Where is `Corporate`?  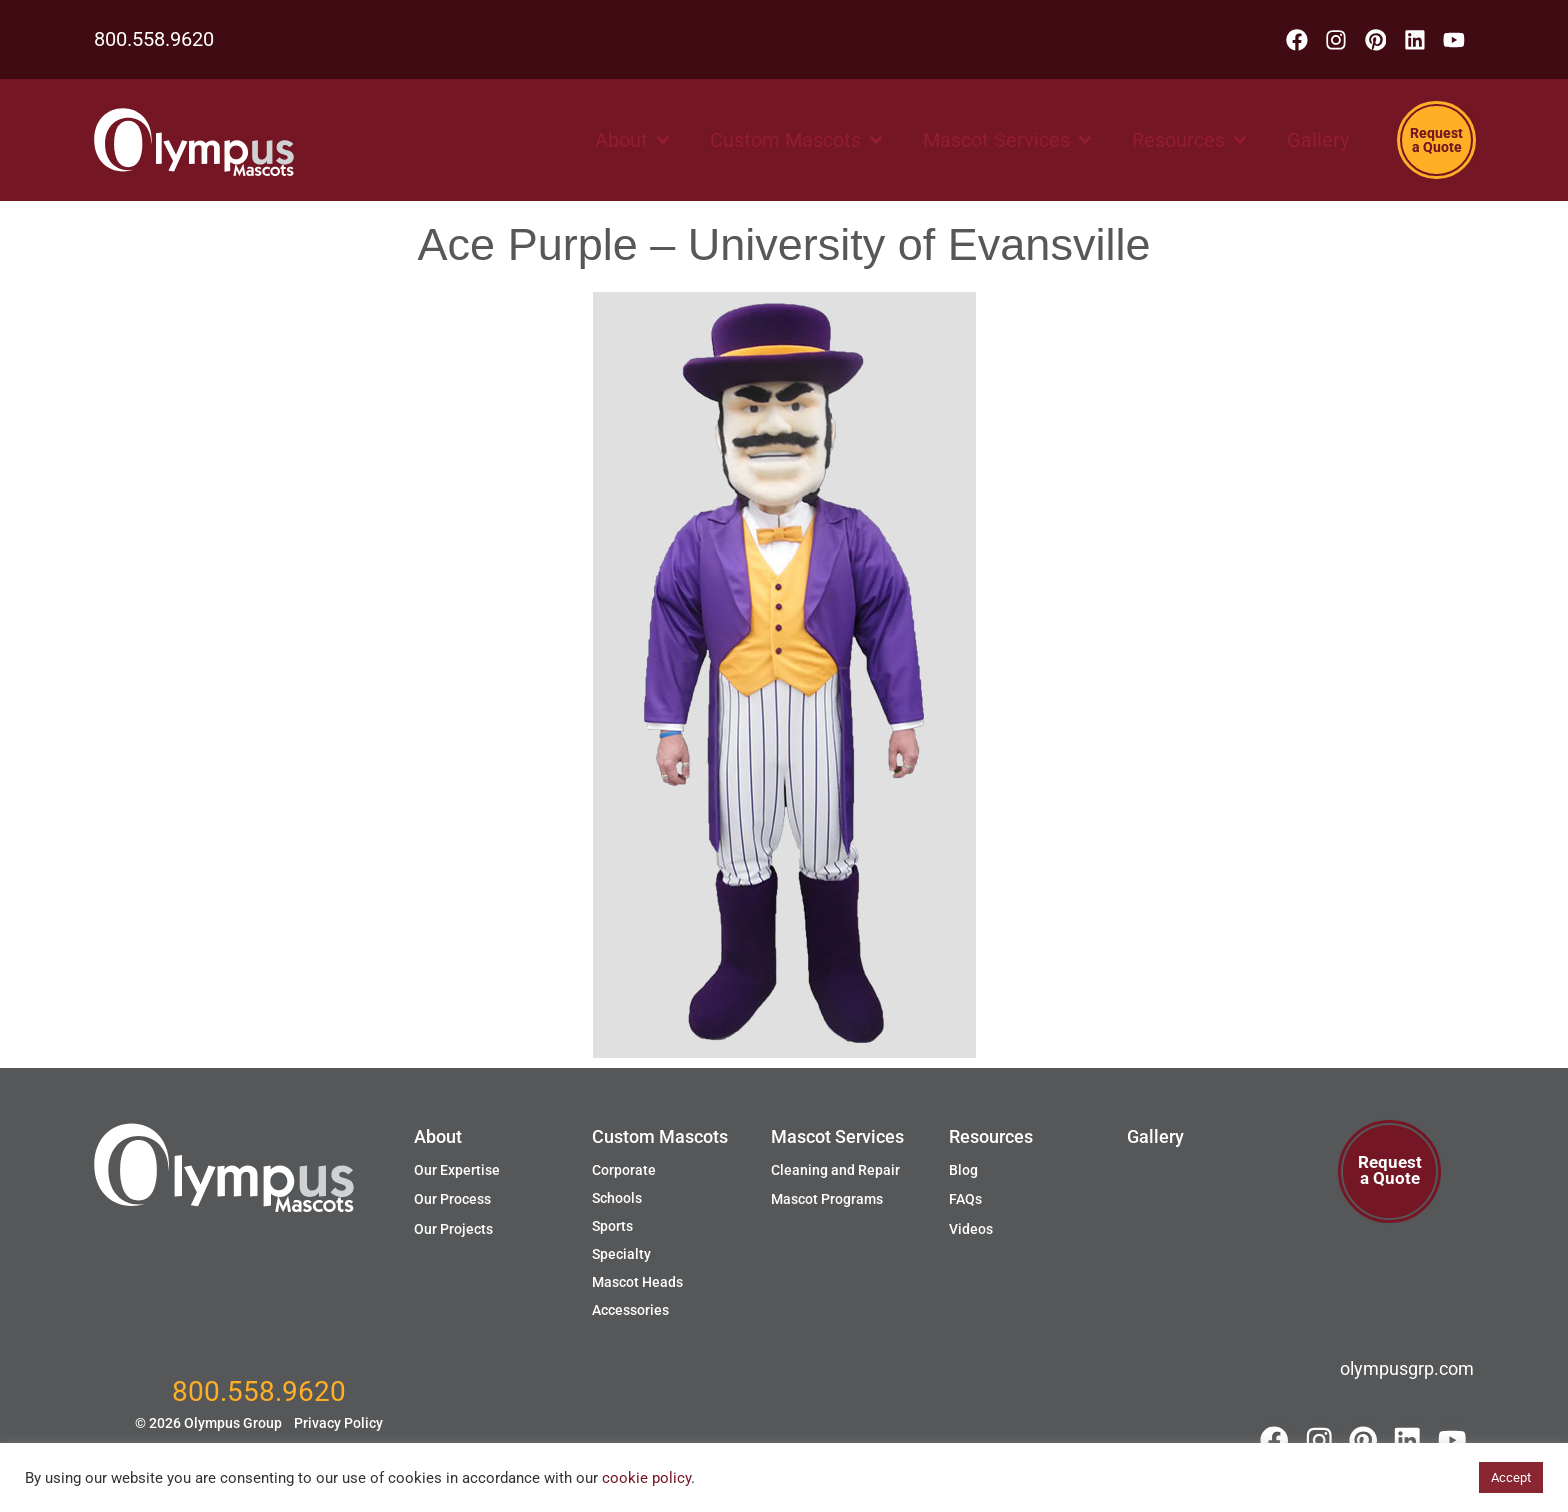
Corporate is located at coordinates (624, 1170).